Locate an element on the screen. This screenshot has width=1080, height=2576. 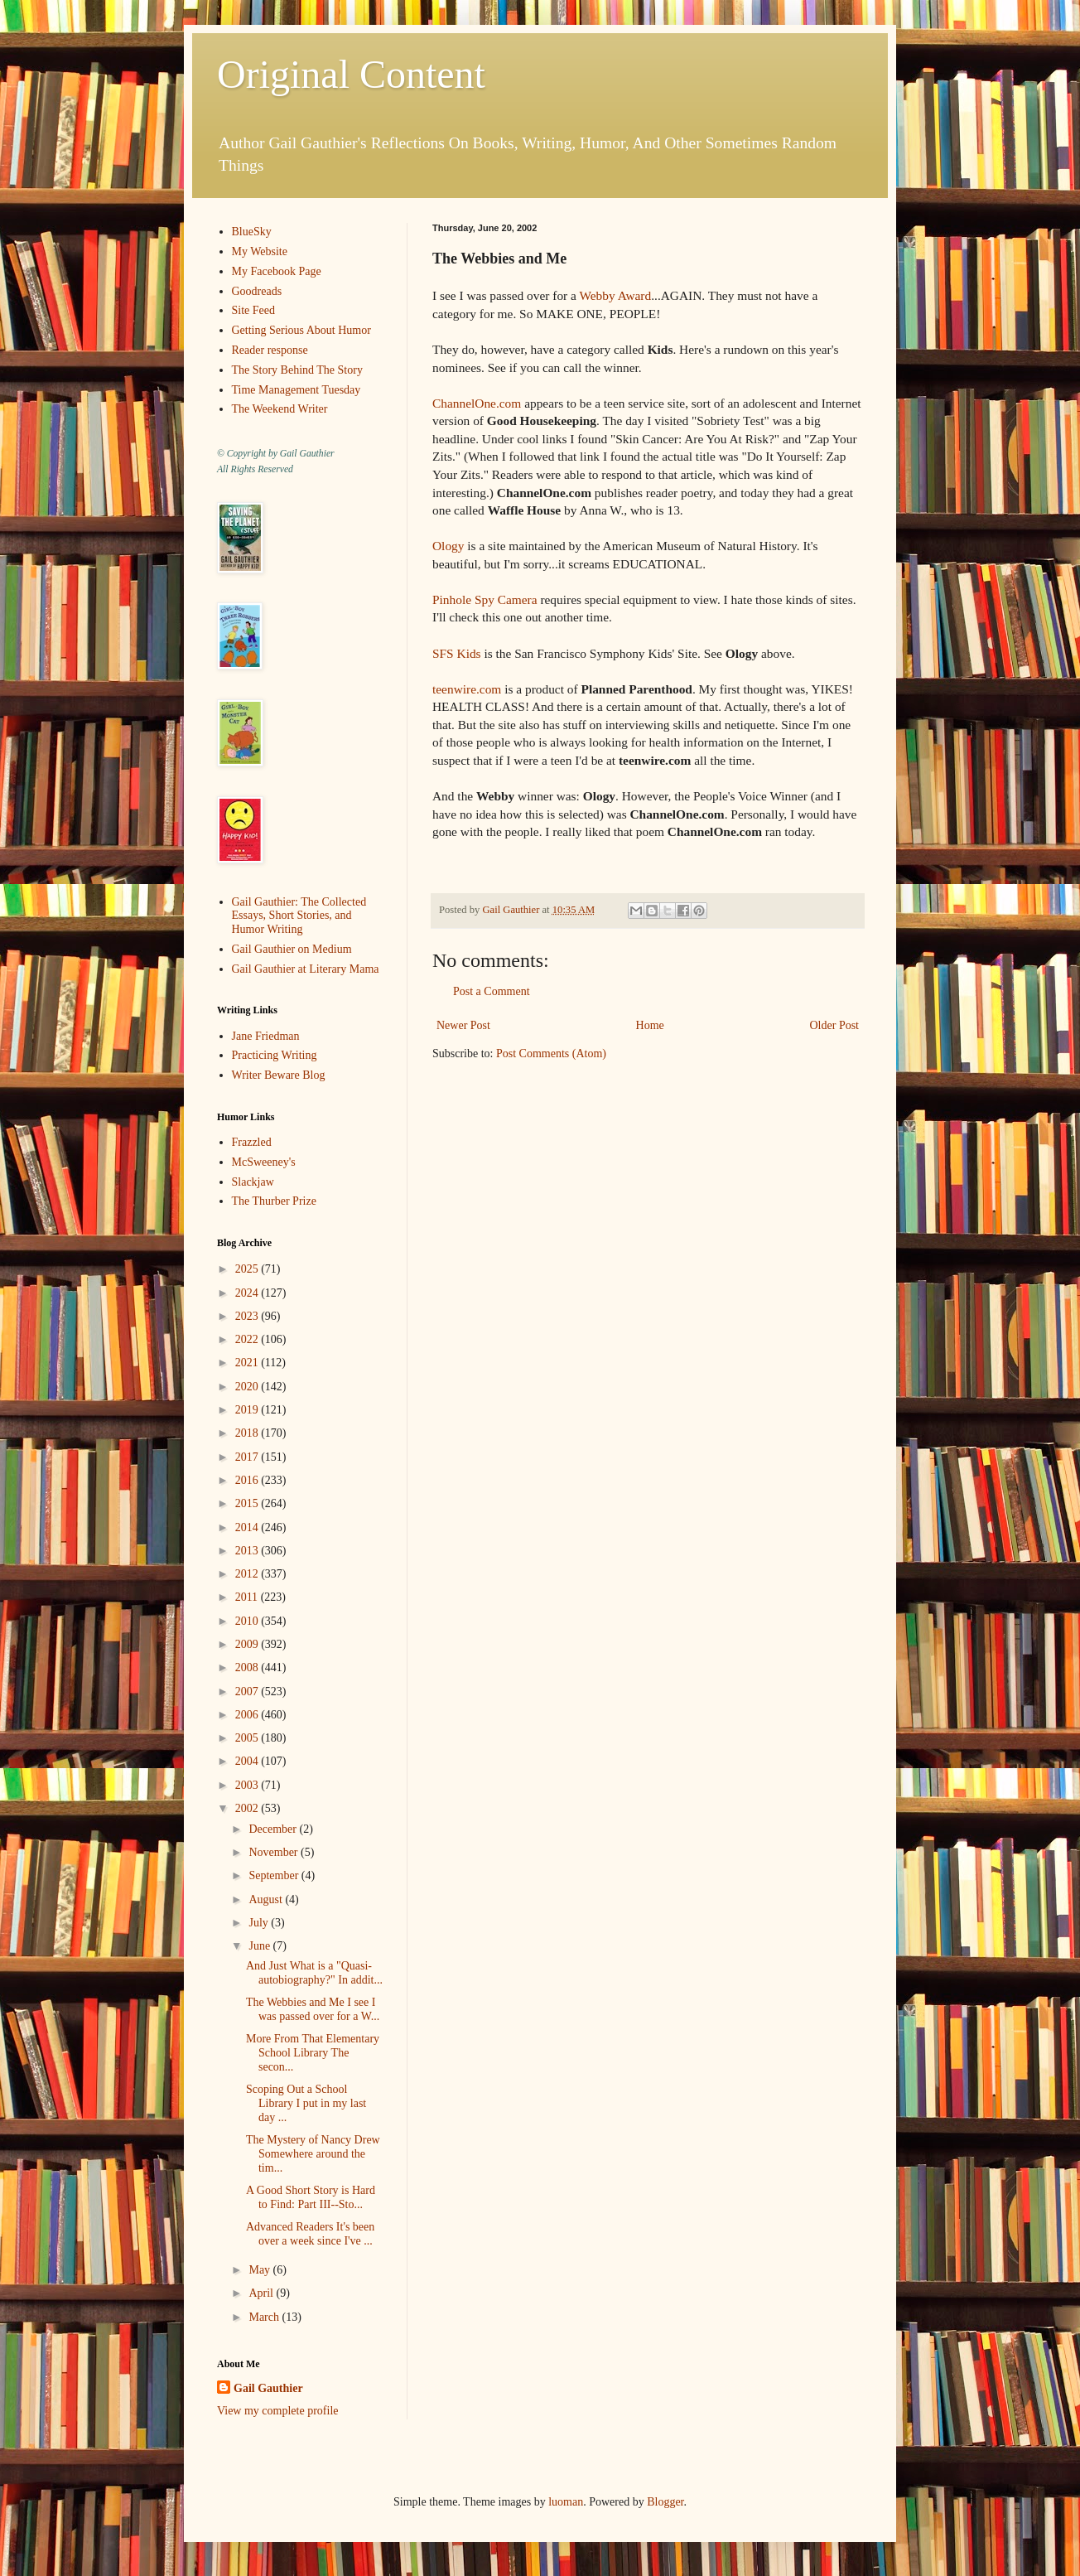
Gail Gauthier: The Collected Essays, Short Stories, and Humor Writing is located at coordinates (299, 916).